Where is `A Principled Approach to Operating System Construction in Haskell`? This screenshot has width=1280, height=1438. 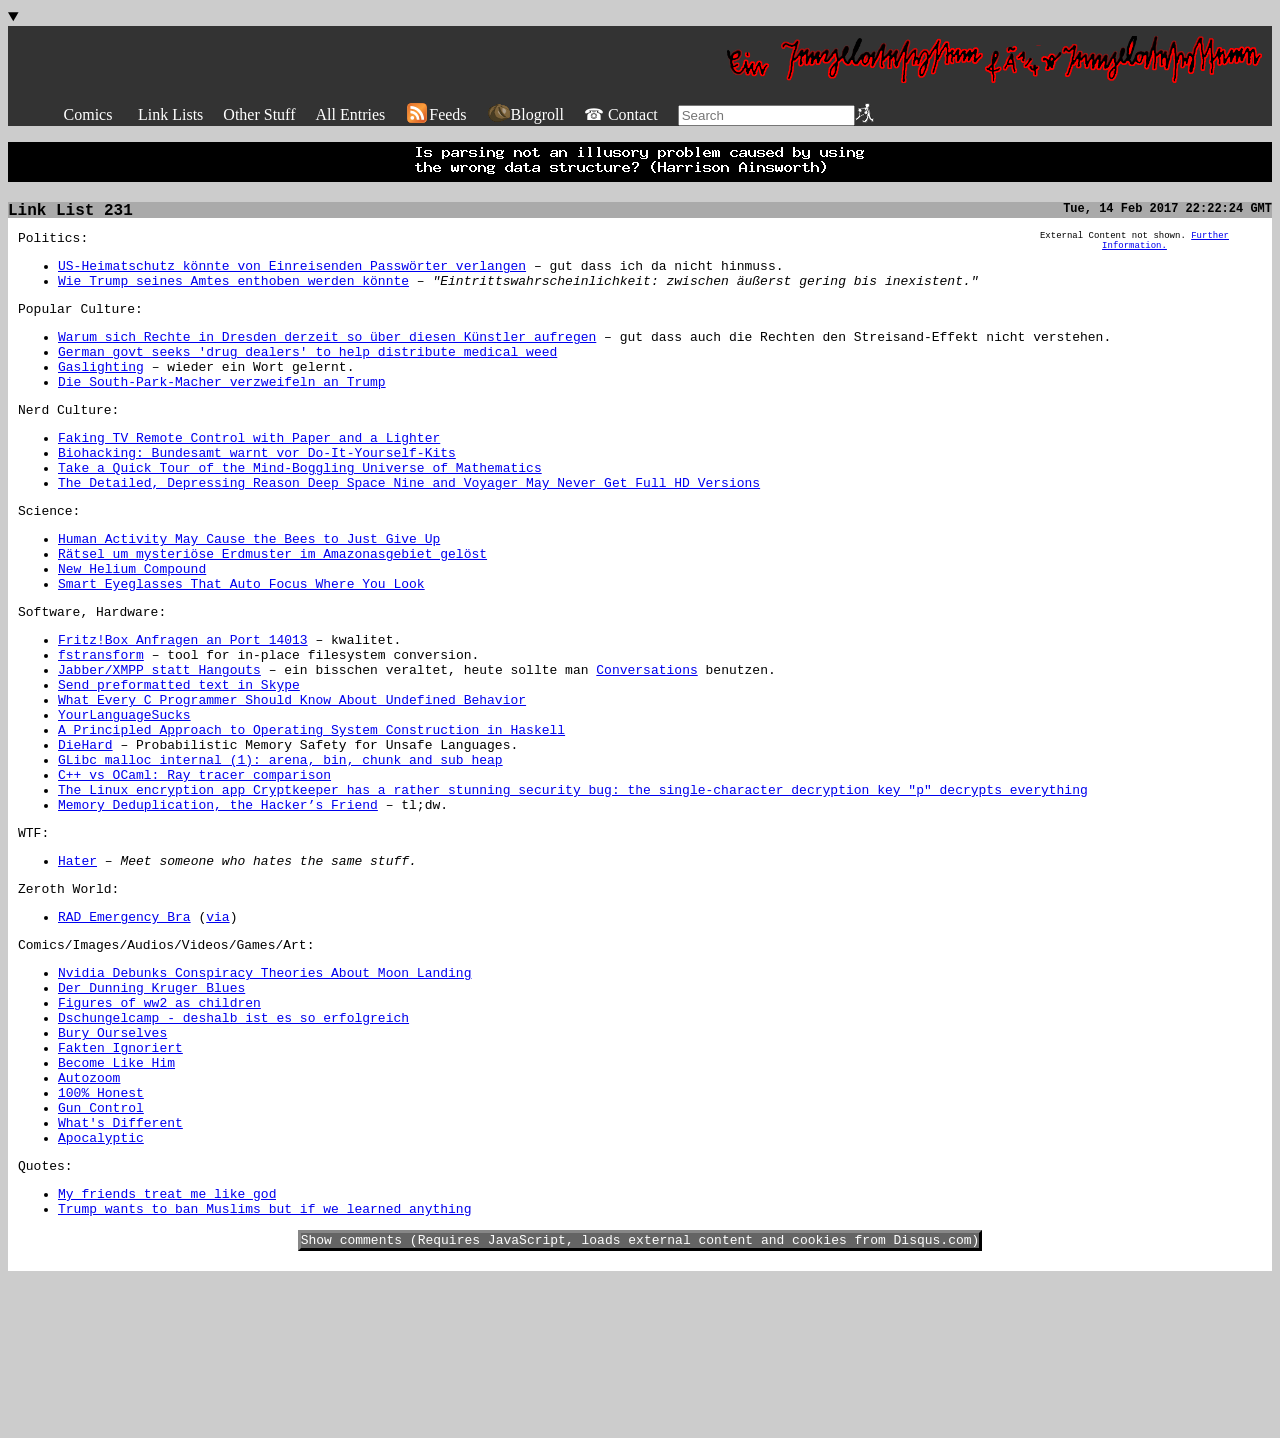
A Principled Approach to Operating System Construction in Haskell is located at coordinates (311, 810).